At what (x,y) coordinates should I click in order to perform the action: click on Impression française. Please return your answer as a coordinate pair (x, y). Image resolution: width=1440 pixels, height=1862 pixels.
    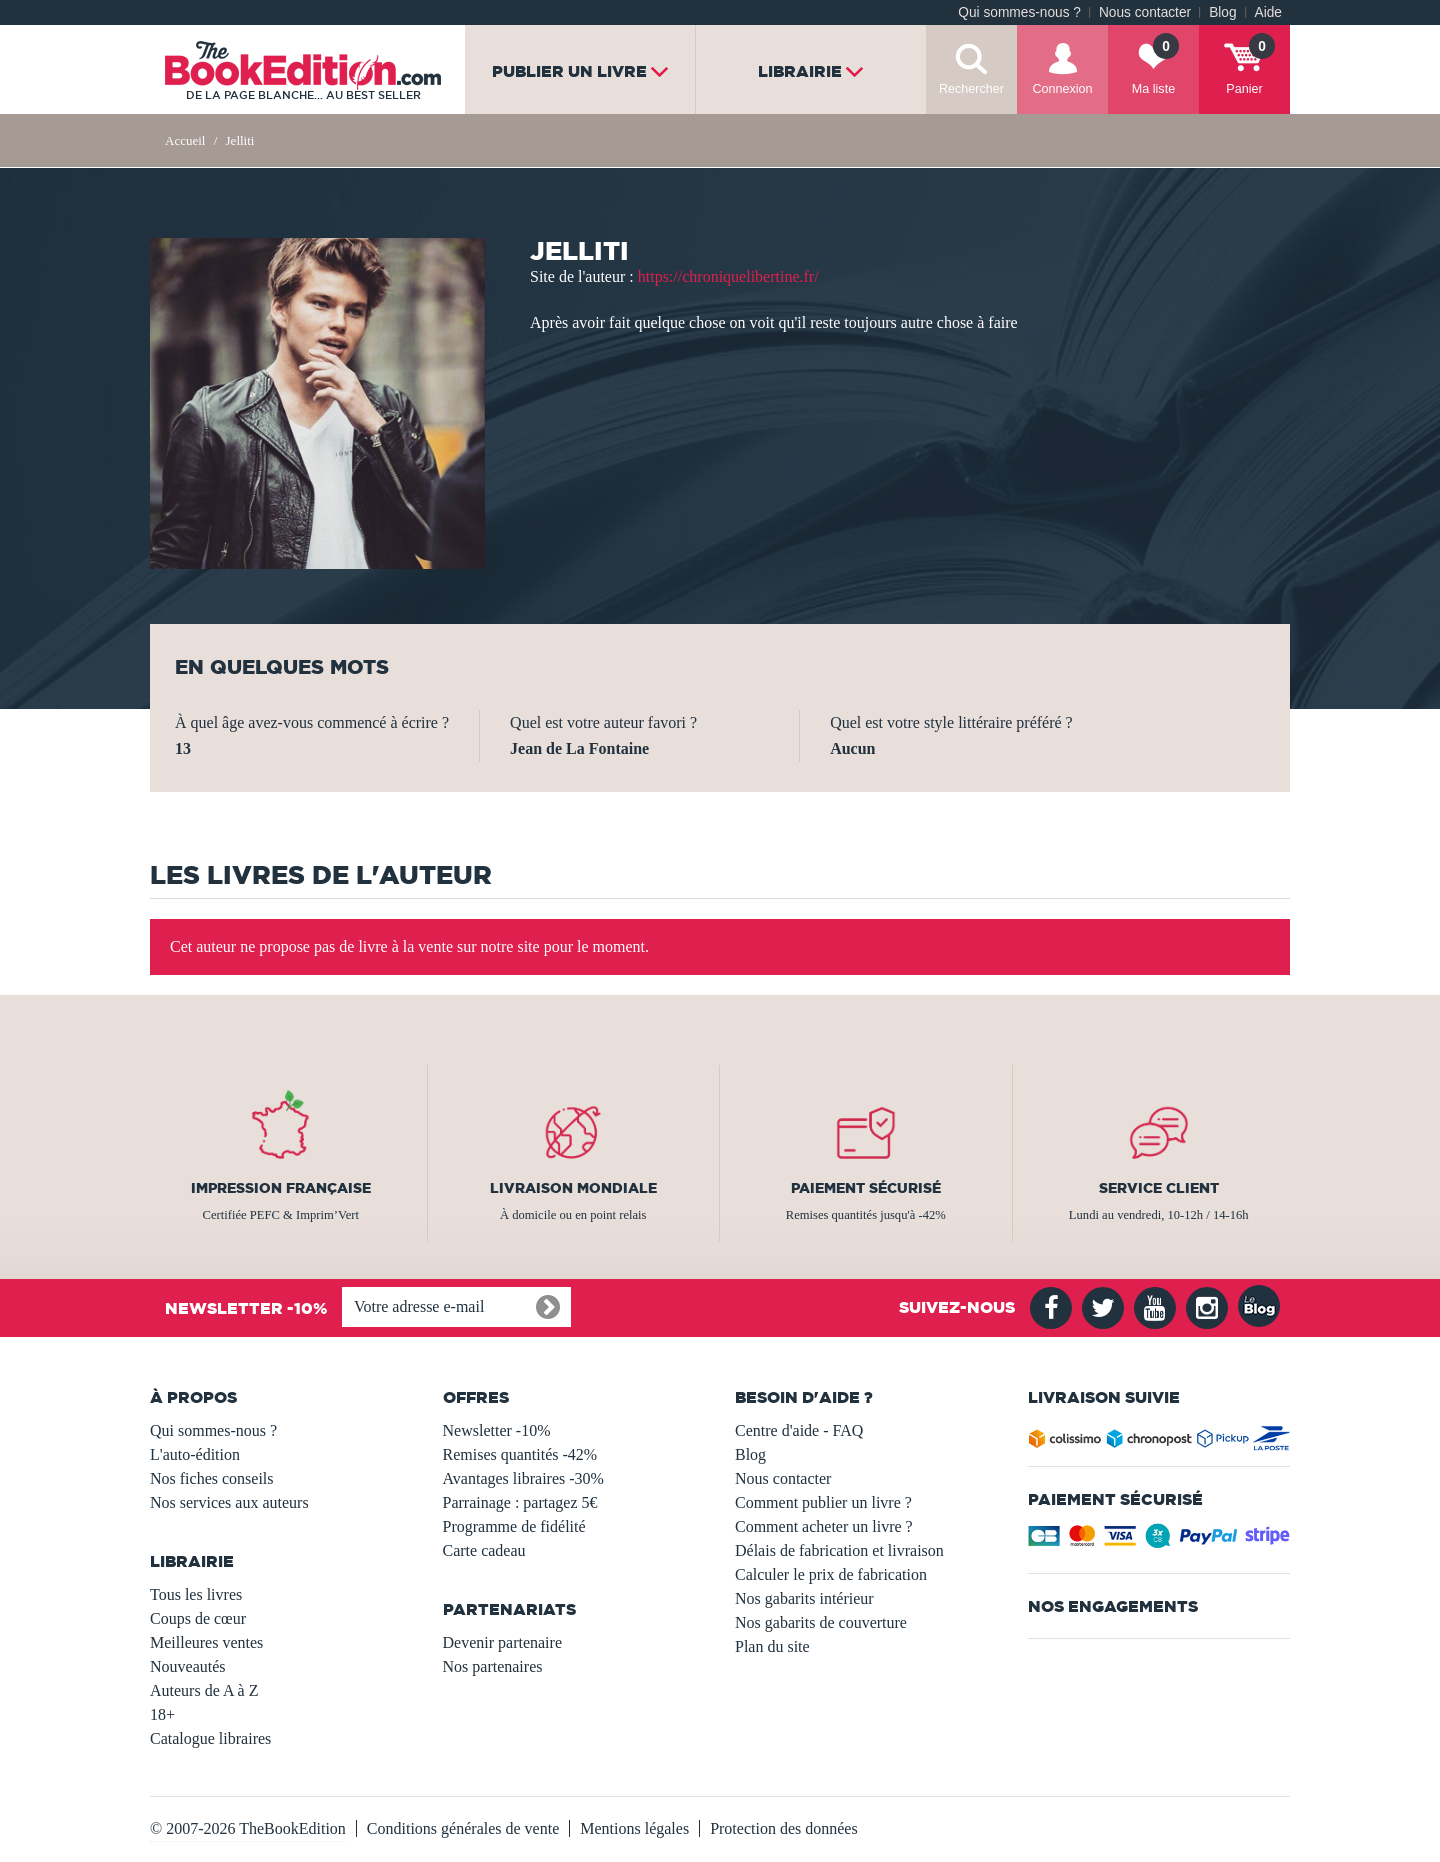
    Looking at the image, I should click on (281, 1188).